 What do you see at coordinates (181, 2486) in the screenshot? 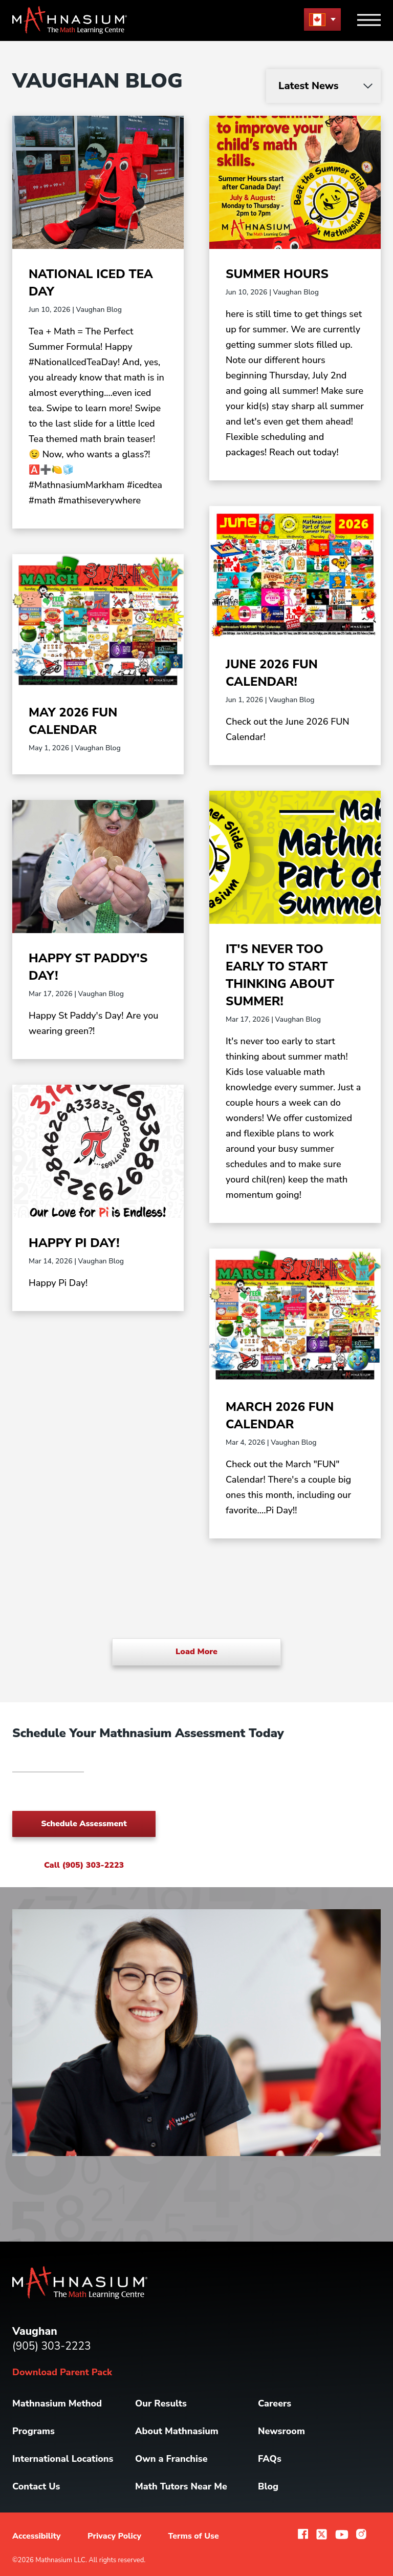
I see `Math Tutors` at bounding box center [181, 2486].